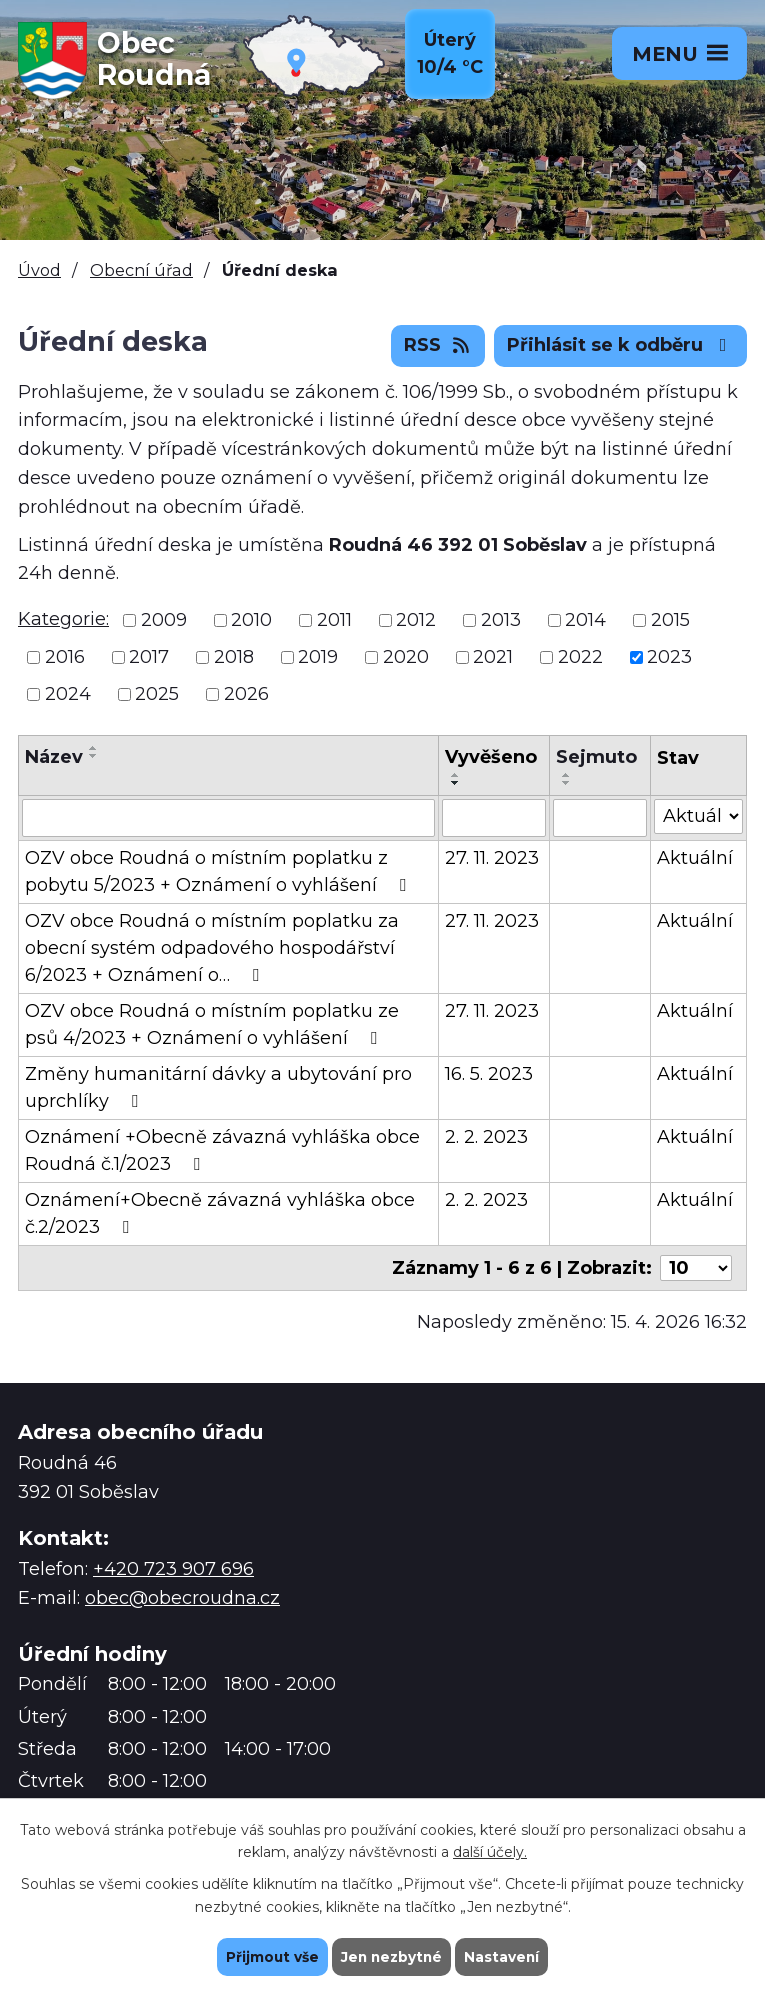 This screenshot has width=765, height=1995. I want to click on [Seřadit podle Název vzestupně], so click(94, 748).